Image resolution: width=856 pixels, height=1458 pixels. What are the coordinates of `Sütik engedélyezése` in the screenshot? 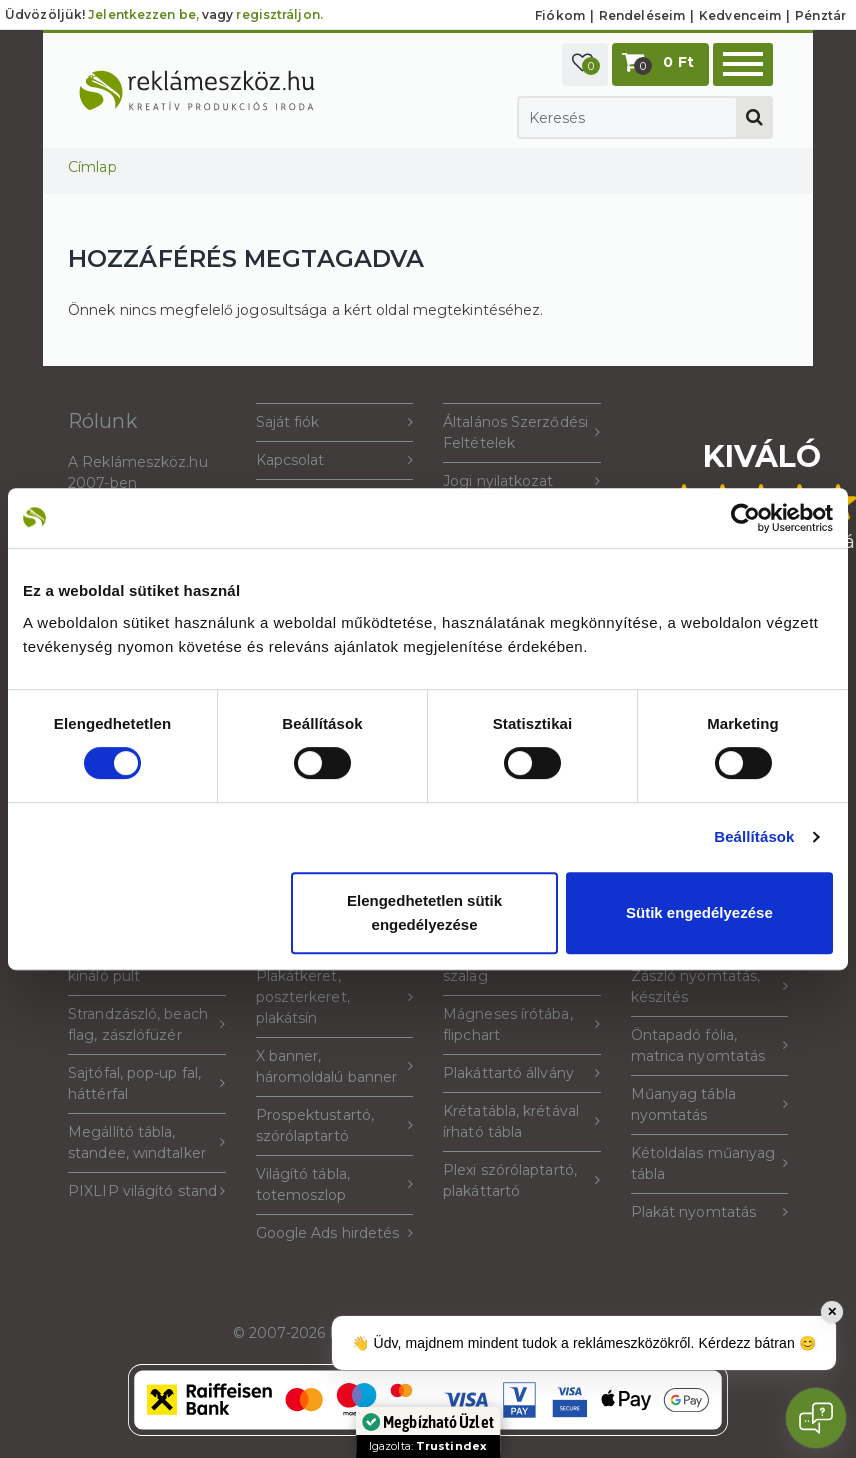 It's located at (699, 912).